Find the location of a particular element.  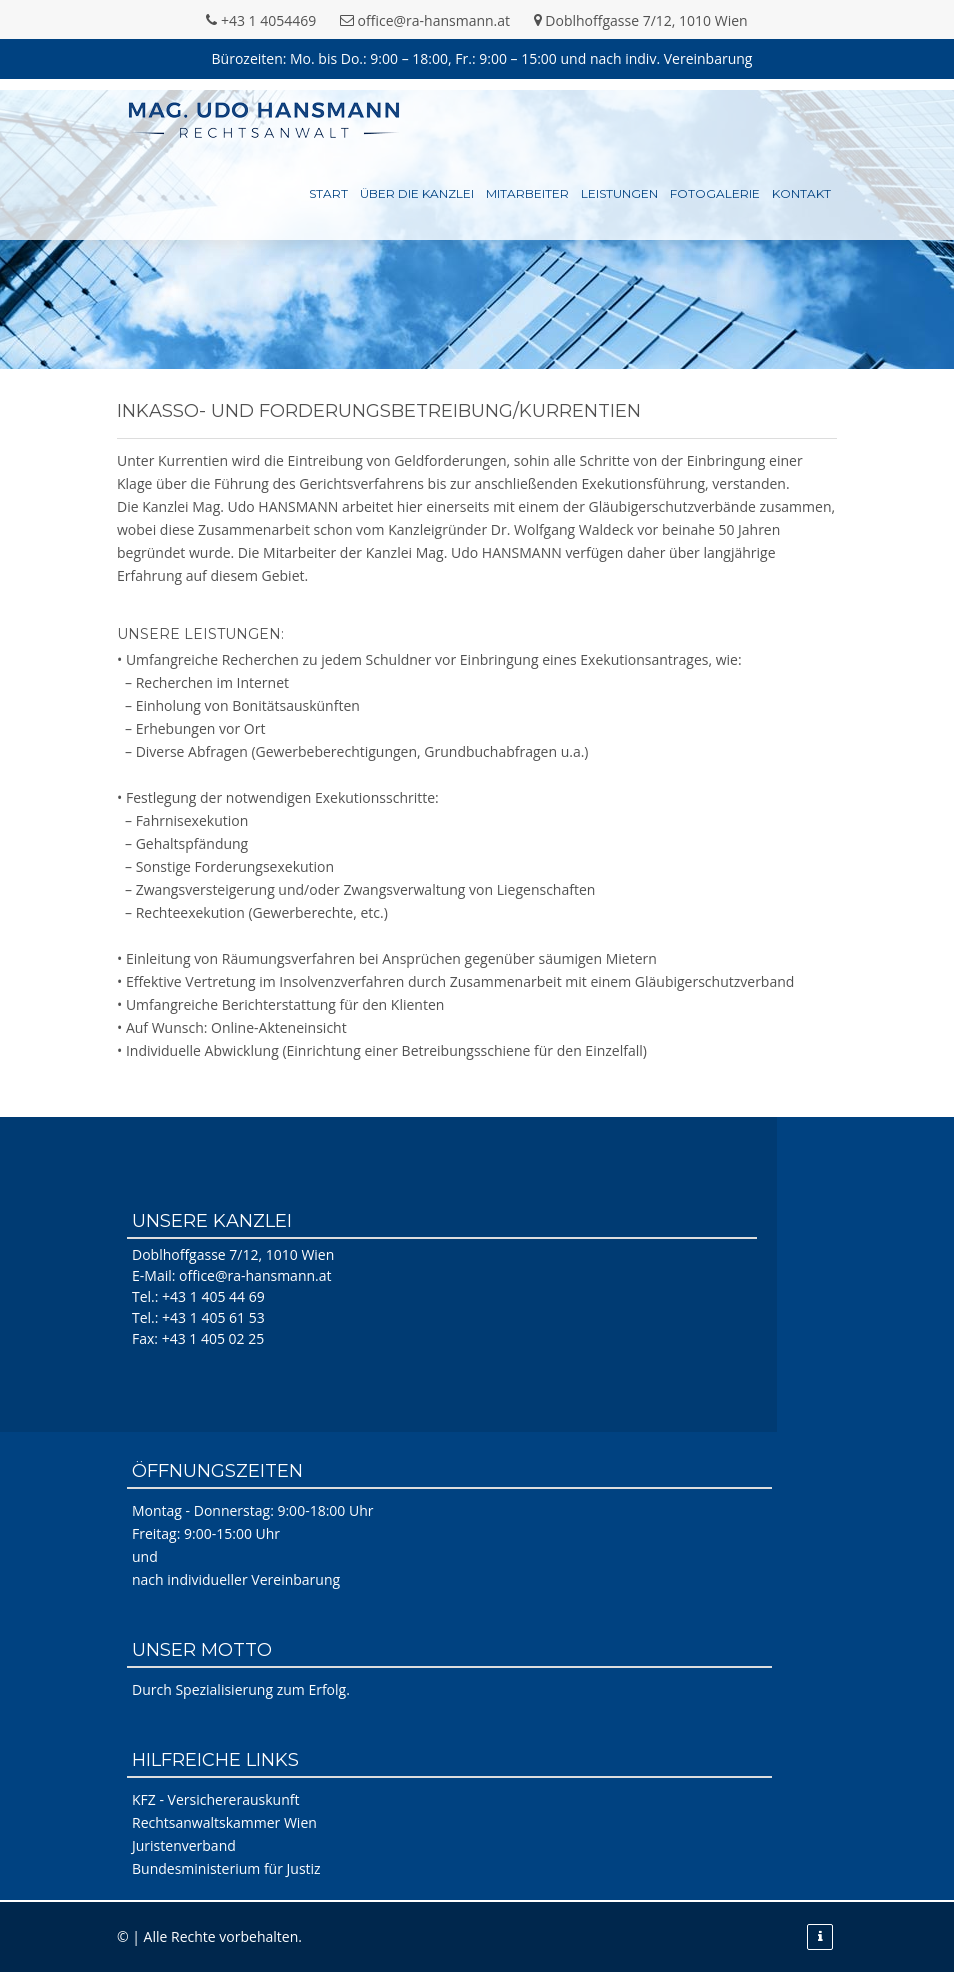

Rechtsanwaltskammer Wien is located at coordinates (224, 1822).